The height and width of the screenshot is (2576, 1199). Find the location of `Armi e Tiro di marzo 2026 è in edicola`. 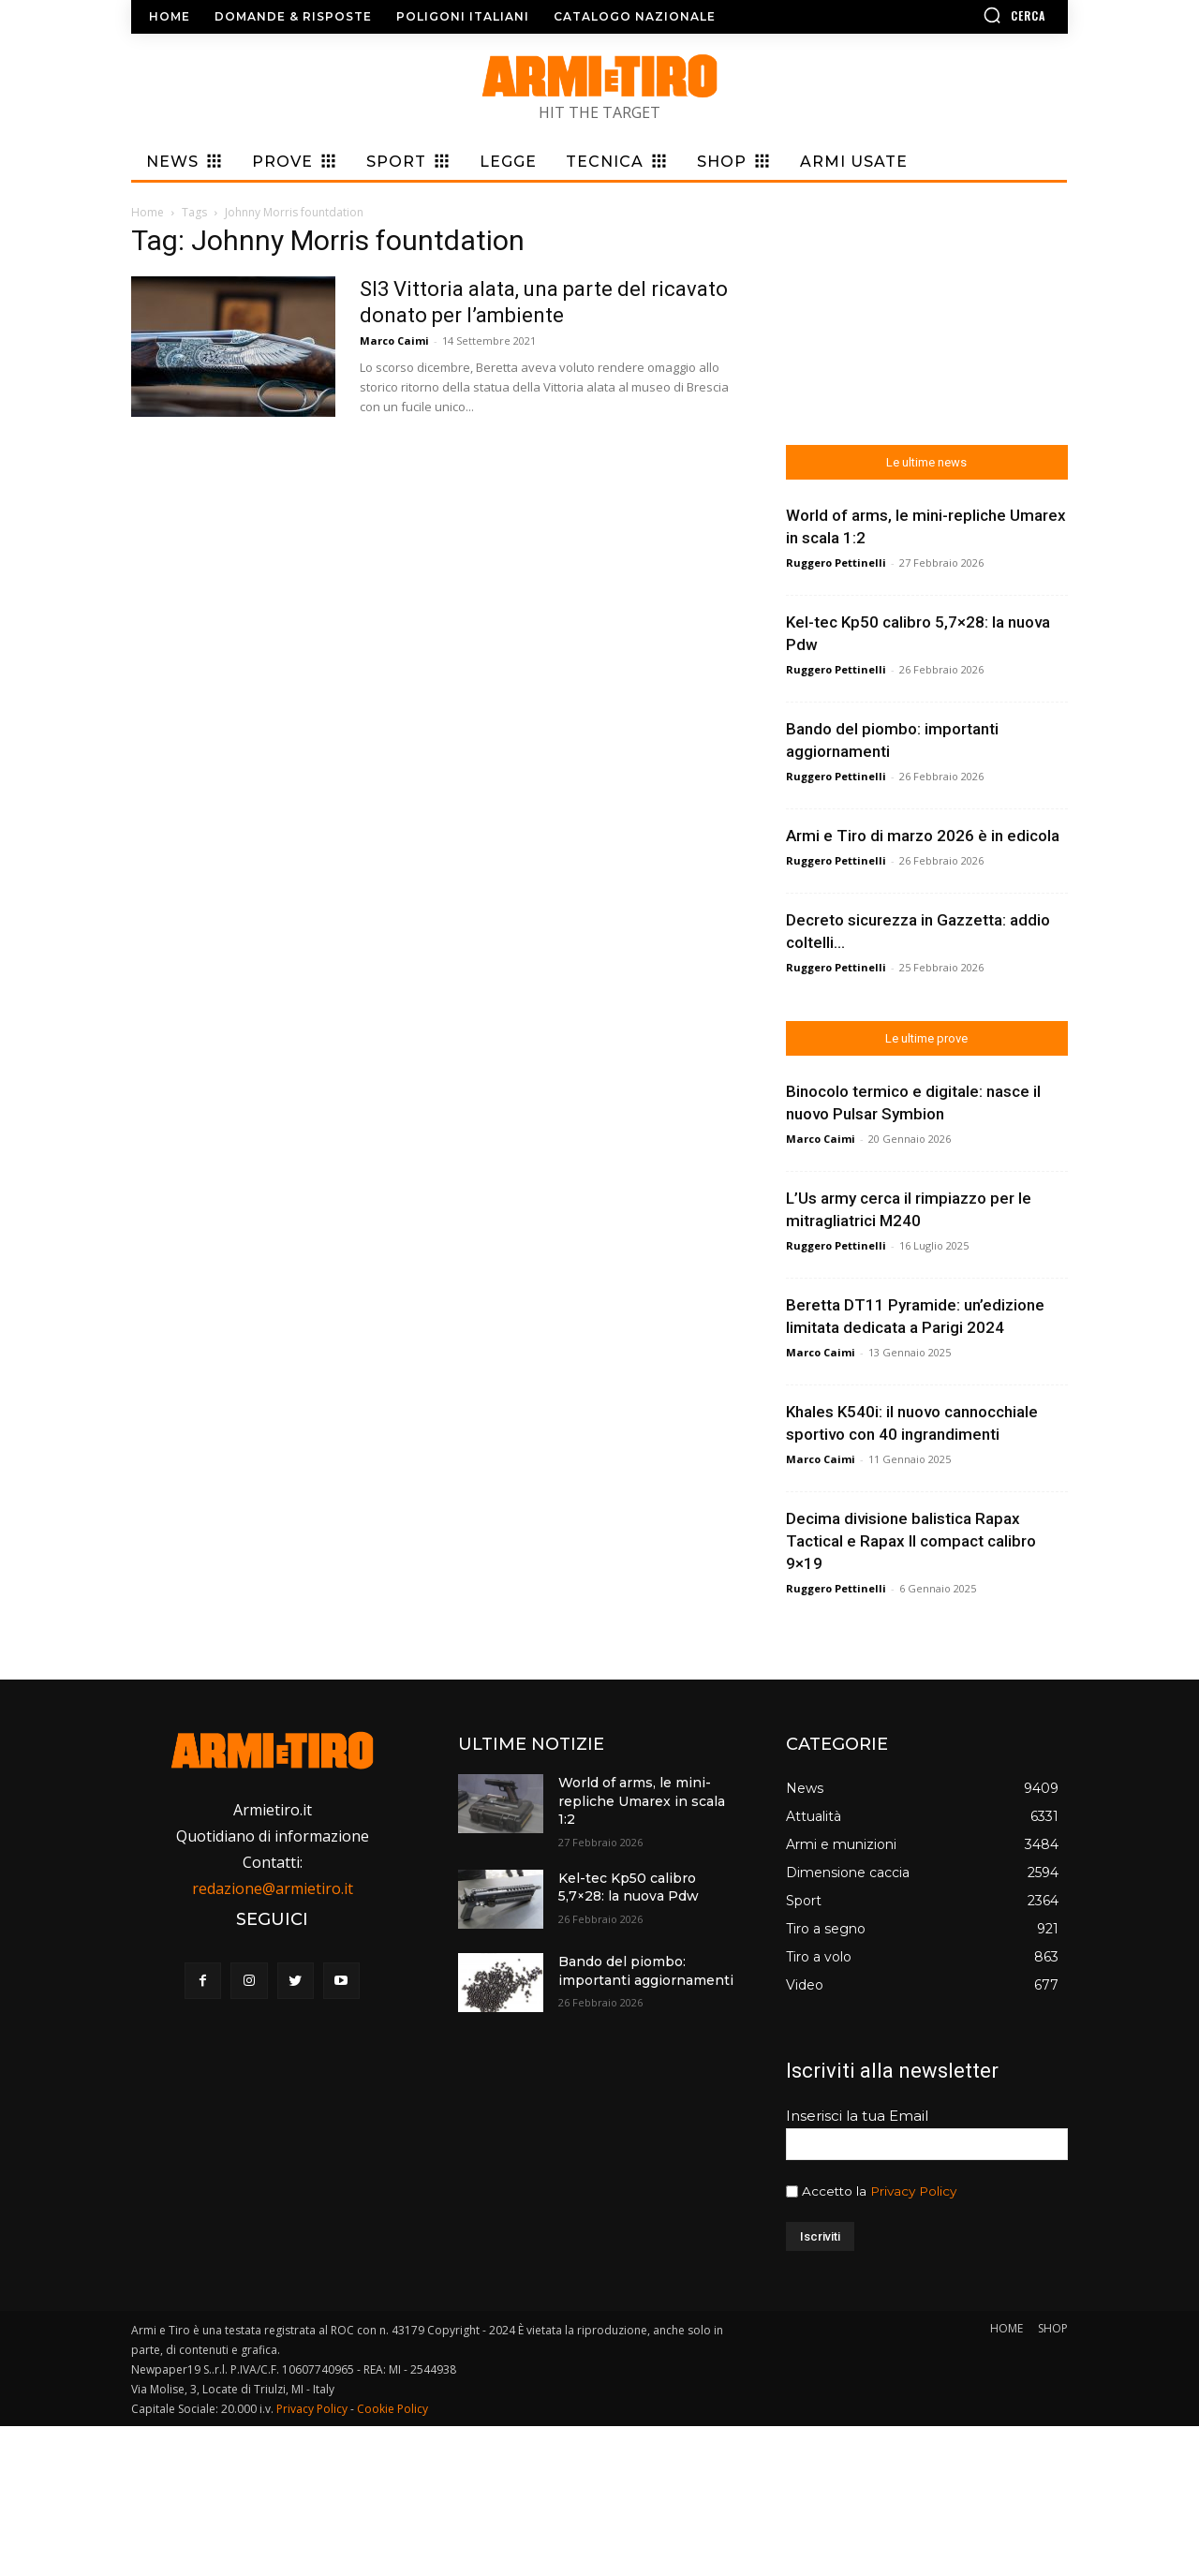

Armi e Tiro di marzo 2026 è in edicola is located at coordinates (922, 835).